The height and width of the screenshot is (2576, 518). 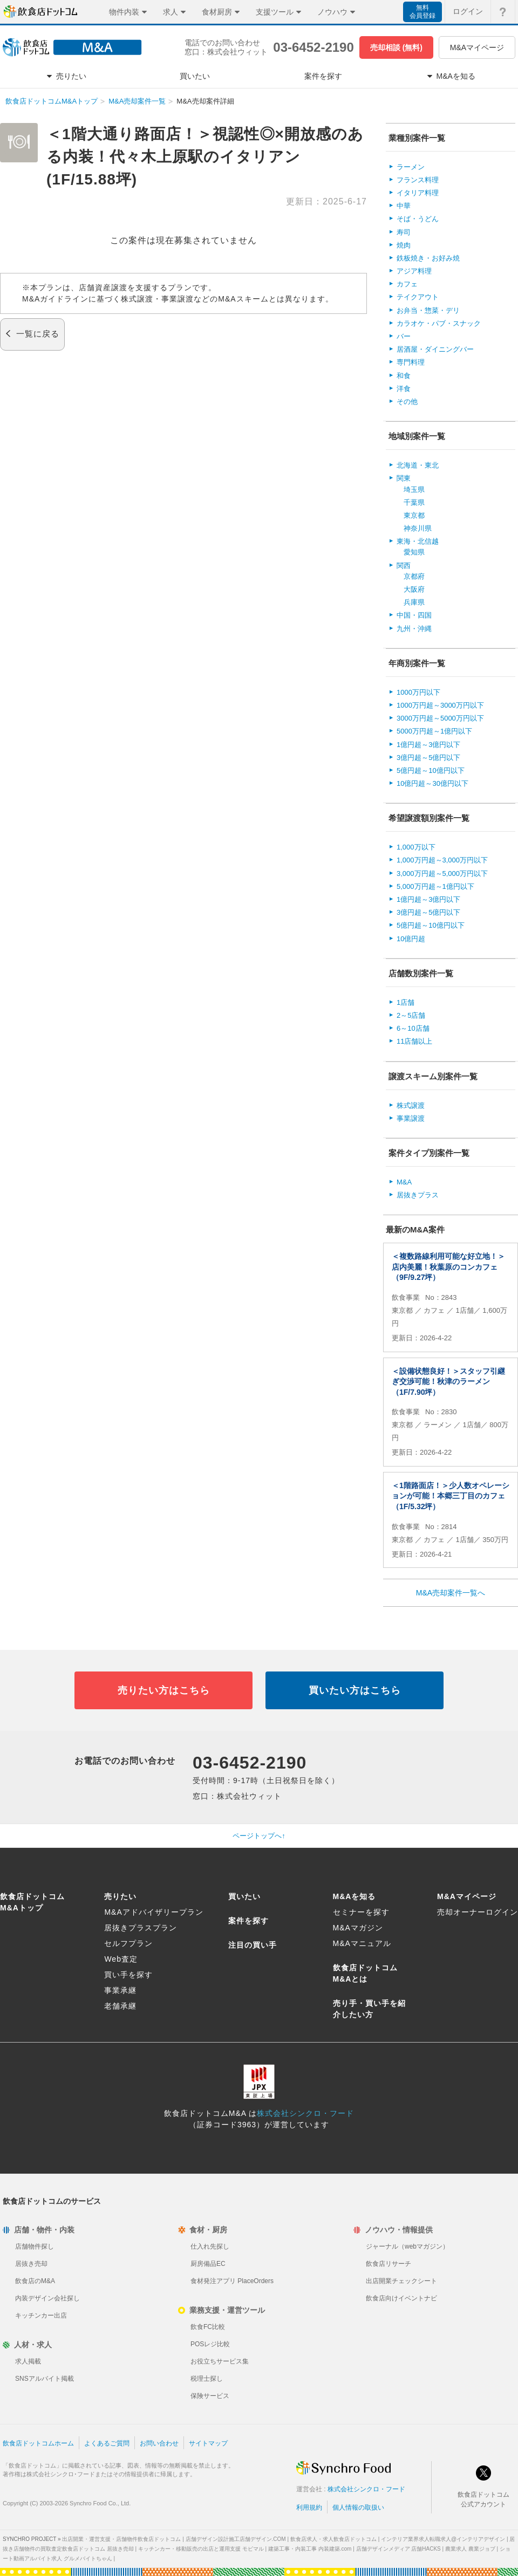 What do you see at coordinates (201, 2549) in the screenshot?
I see `キッチンカー・移動販売の出店と運用支援 モビマル` at bounding box center [201, 2549].